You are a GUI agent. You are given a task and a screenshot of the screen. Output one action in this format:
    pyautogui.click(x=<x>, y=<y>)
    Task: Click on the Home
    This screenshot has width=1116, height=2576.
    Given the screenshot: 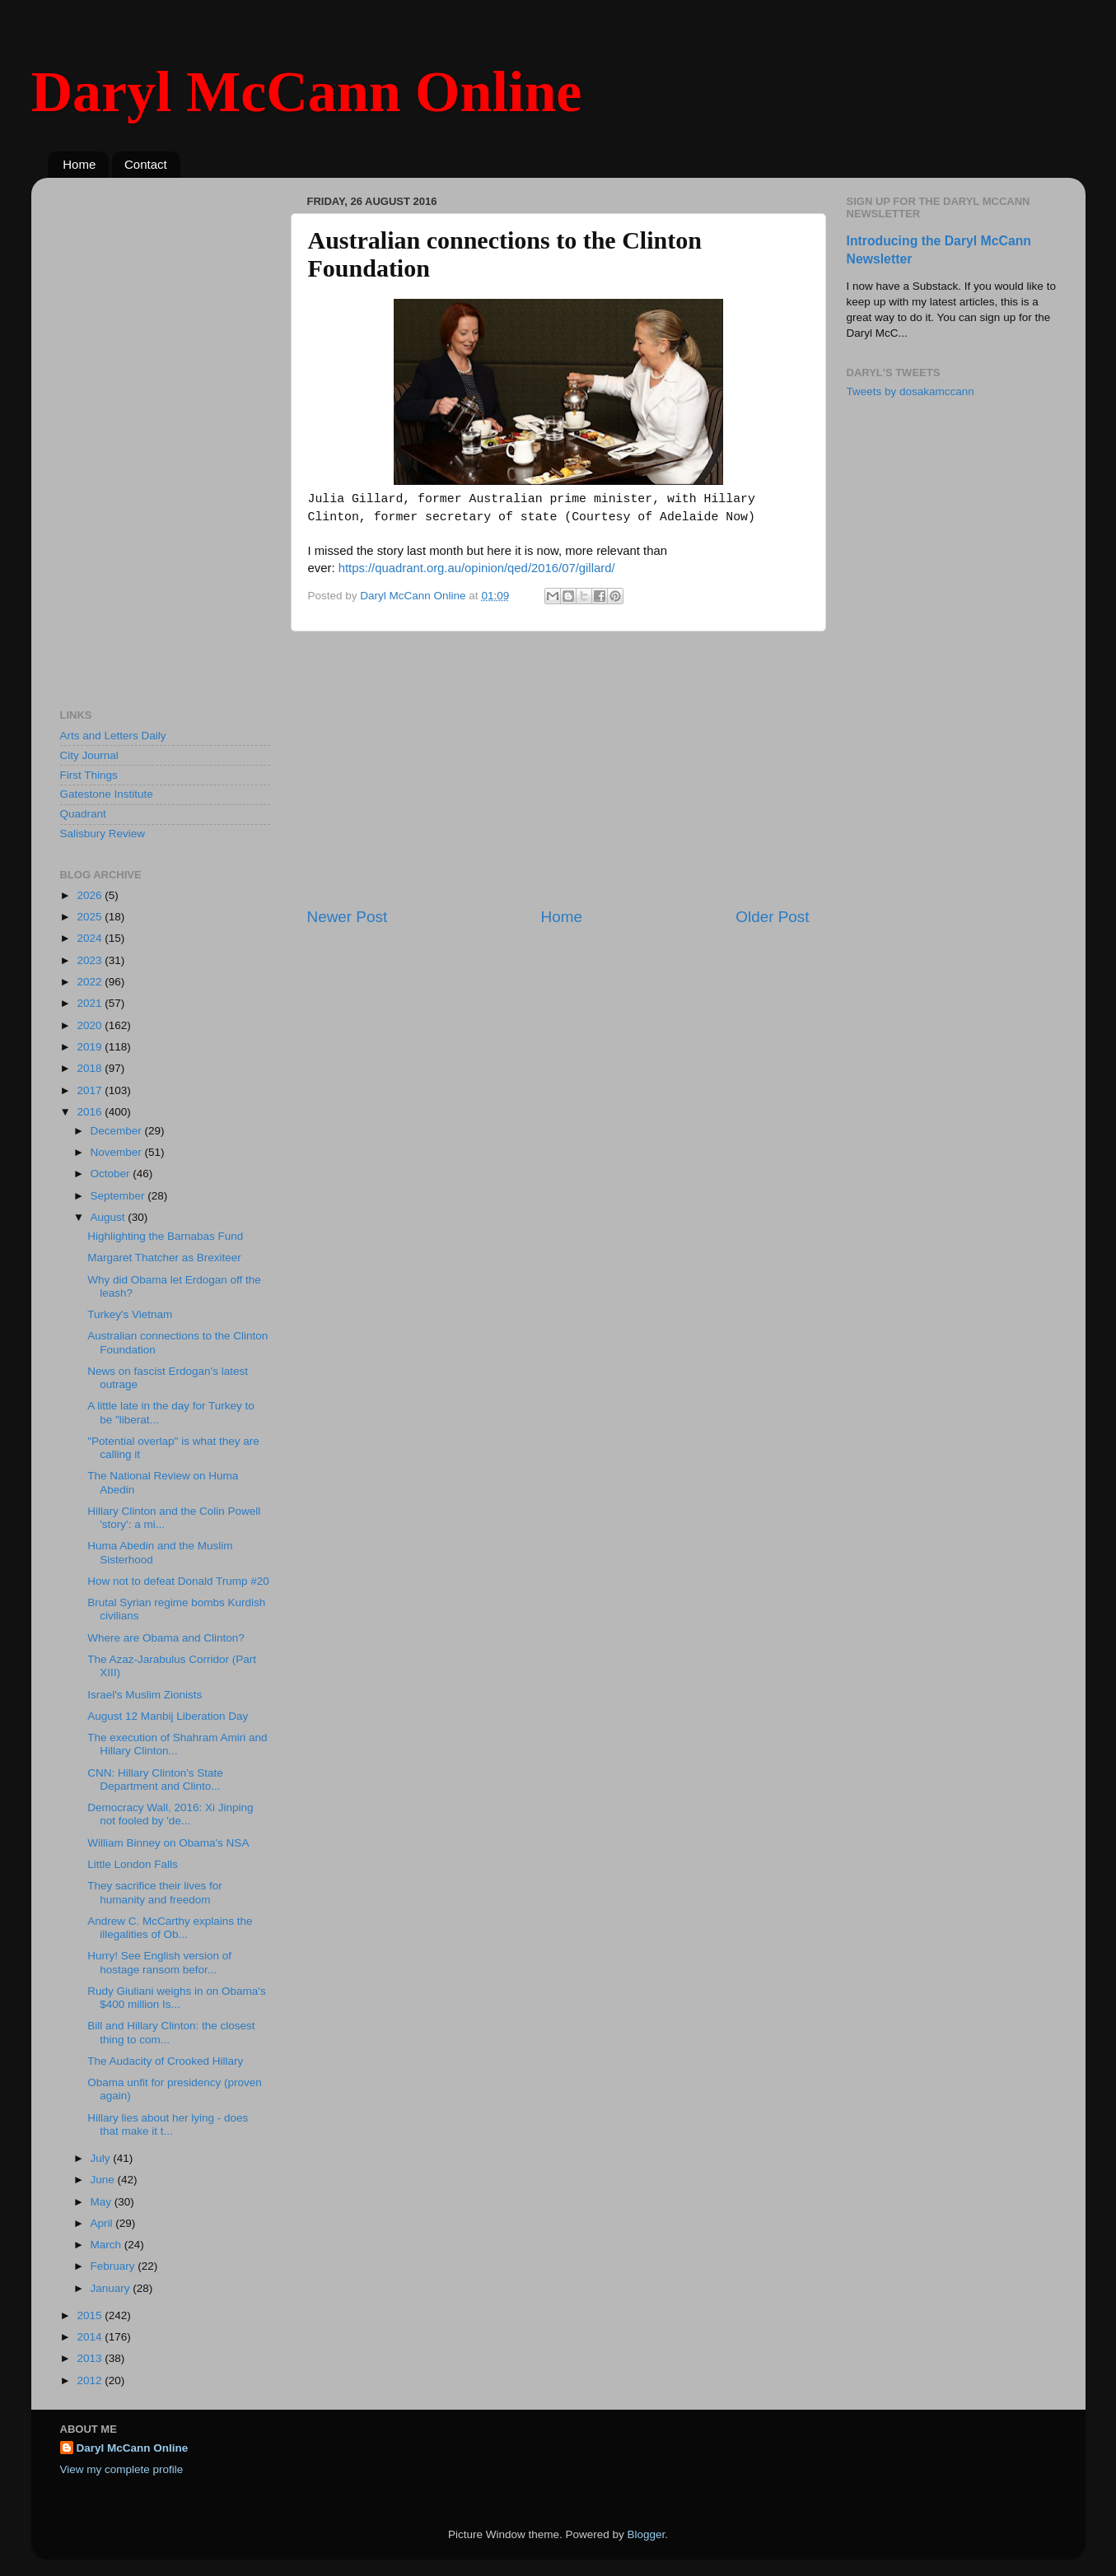 What is the action you would take?
    pyautogui.click(x=79, y=164)
    